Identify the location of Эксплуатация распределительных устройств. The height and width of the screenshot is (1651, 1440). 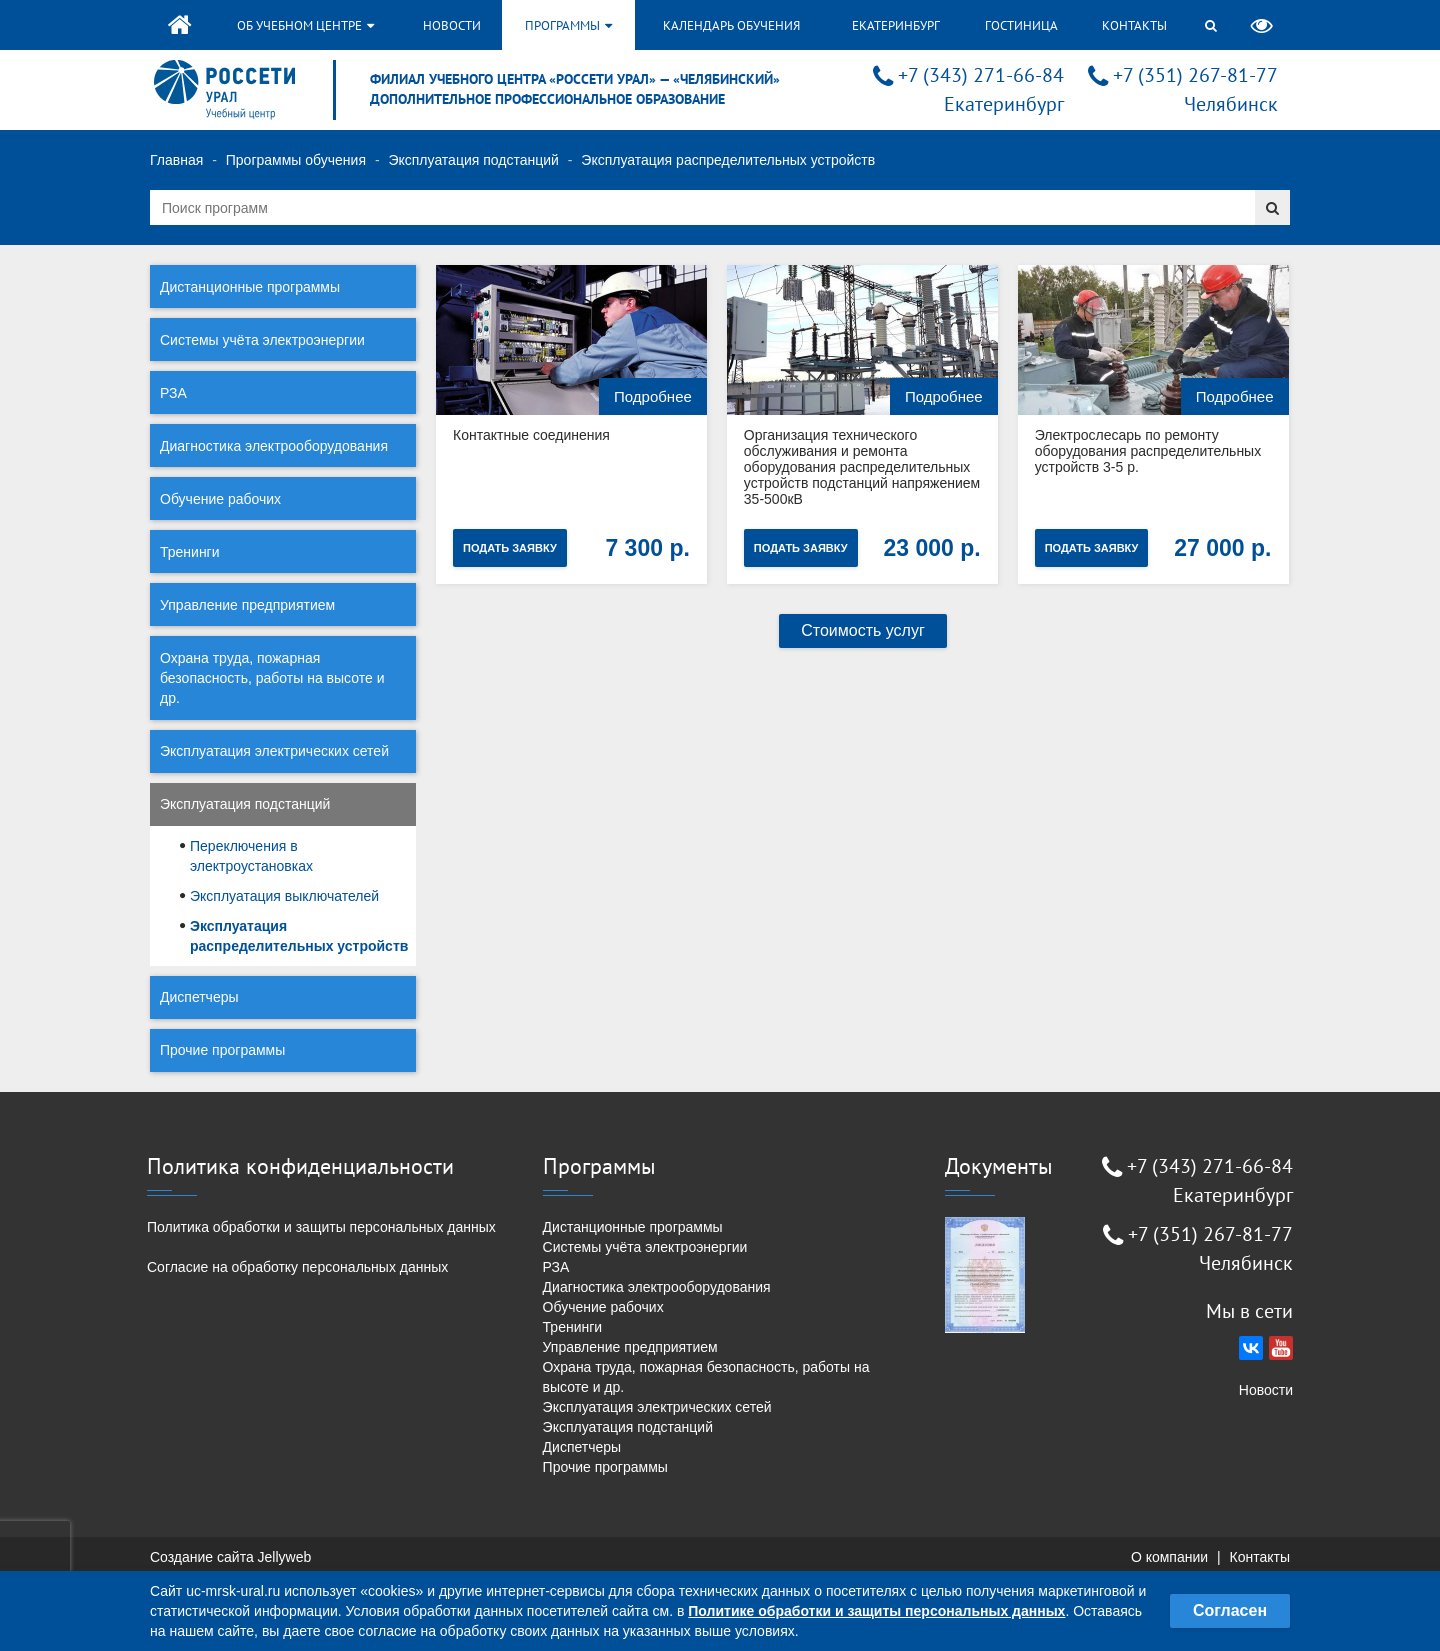
(299, 936).